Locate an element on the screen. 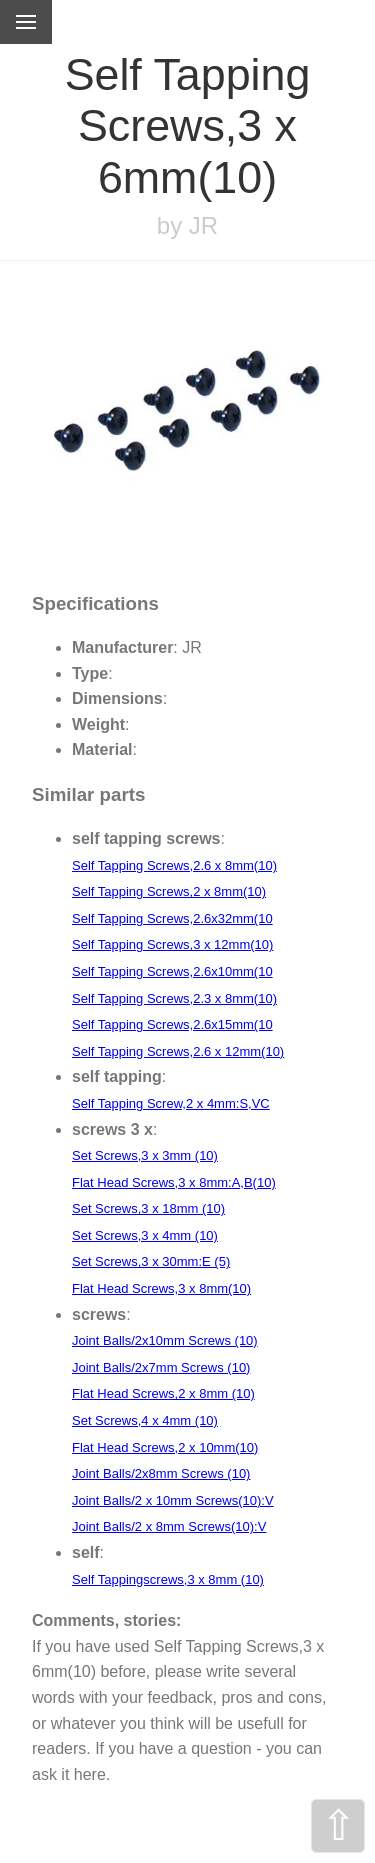  Self Tapping Screws,2.6x10mm(10 is located at coordinates (172, 971).